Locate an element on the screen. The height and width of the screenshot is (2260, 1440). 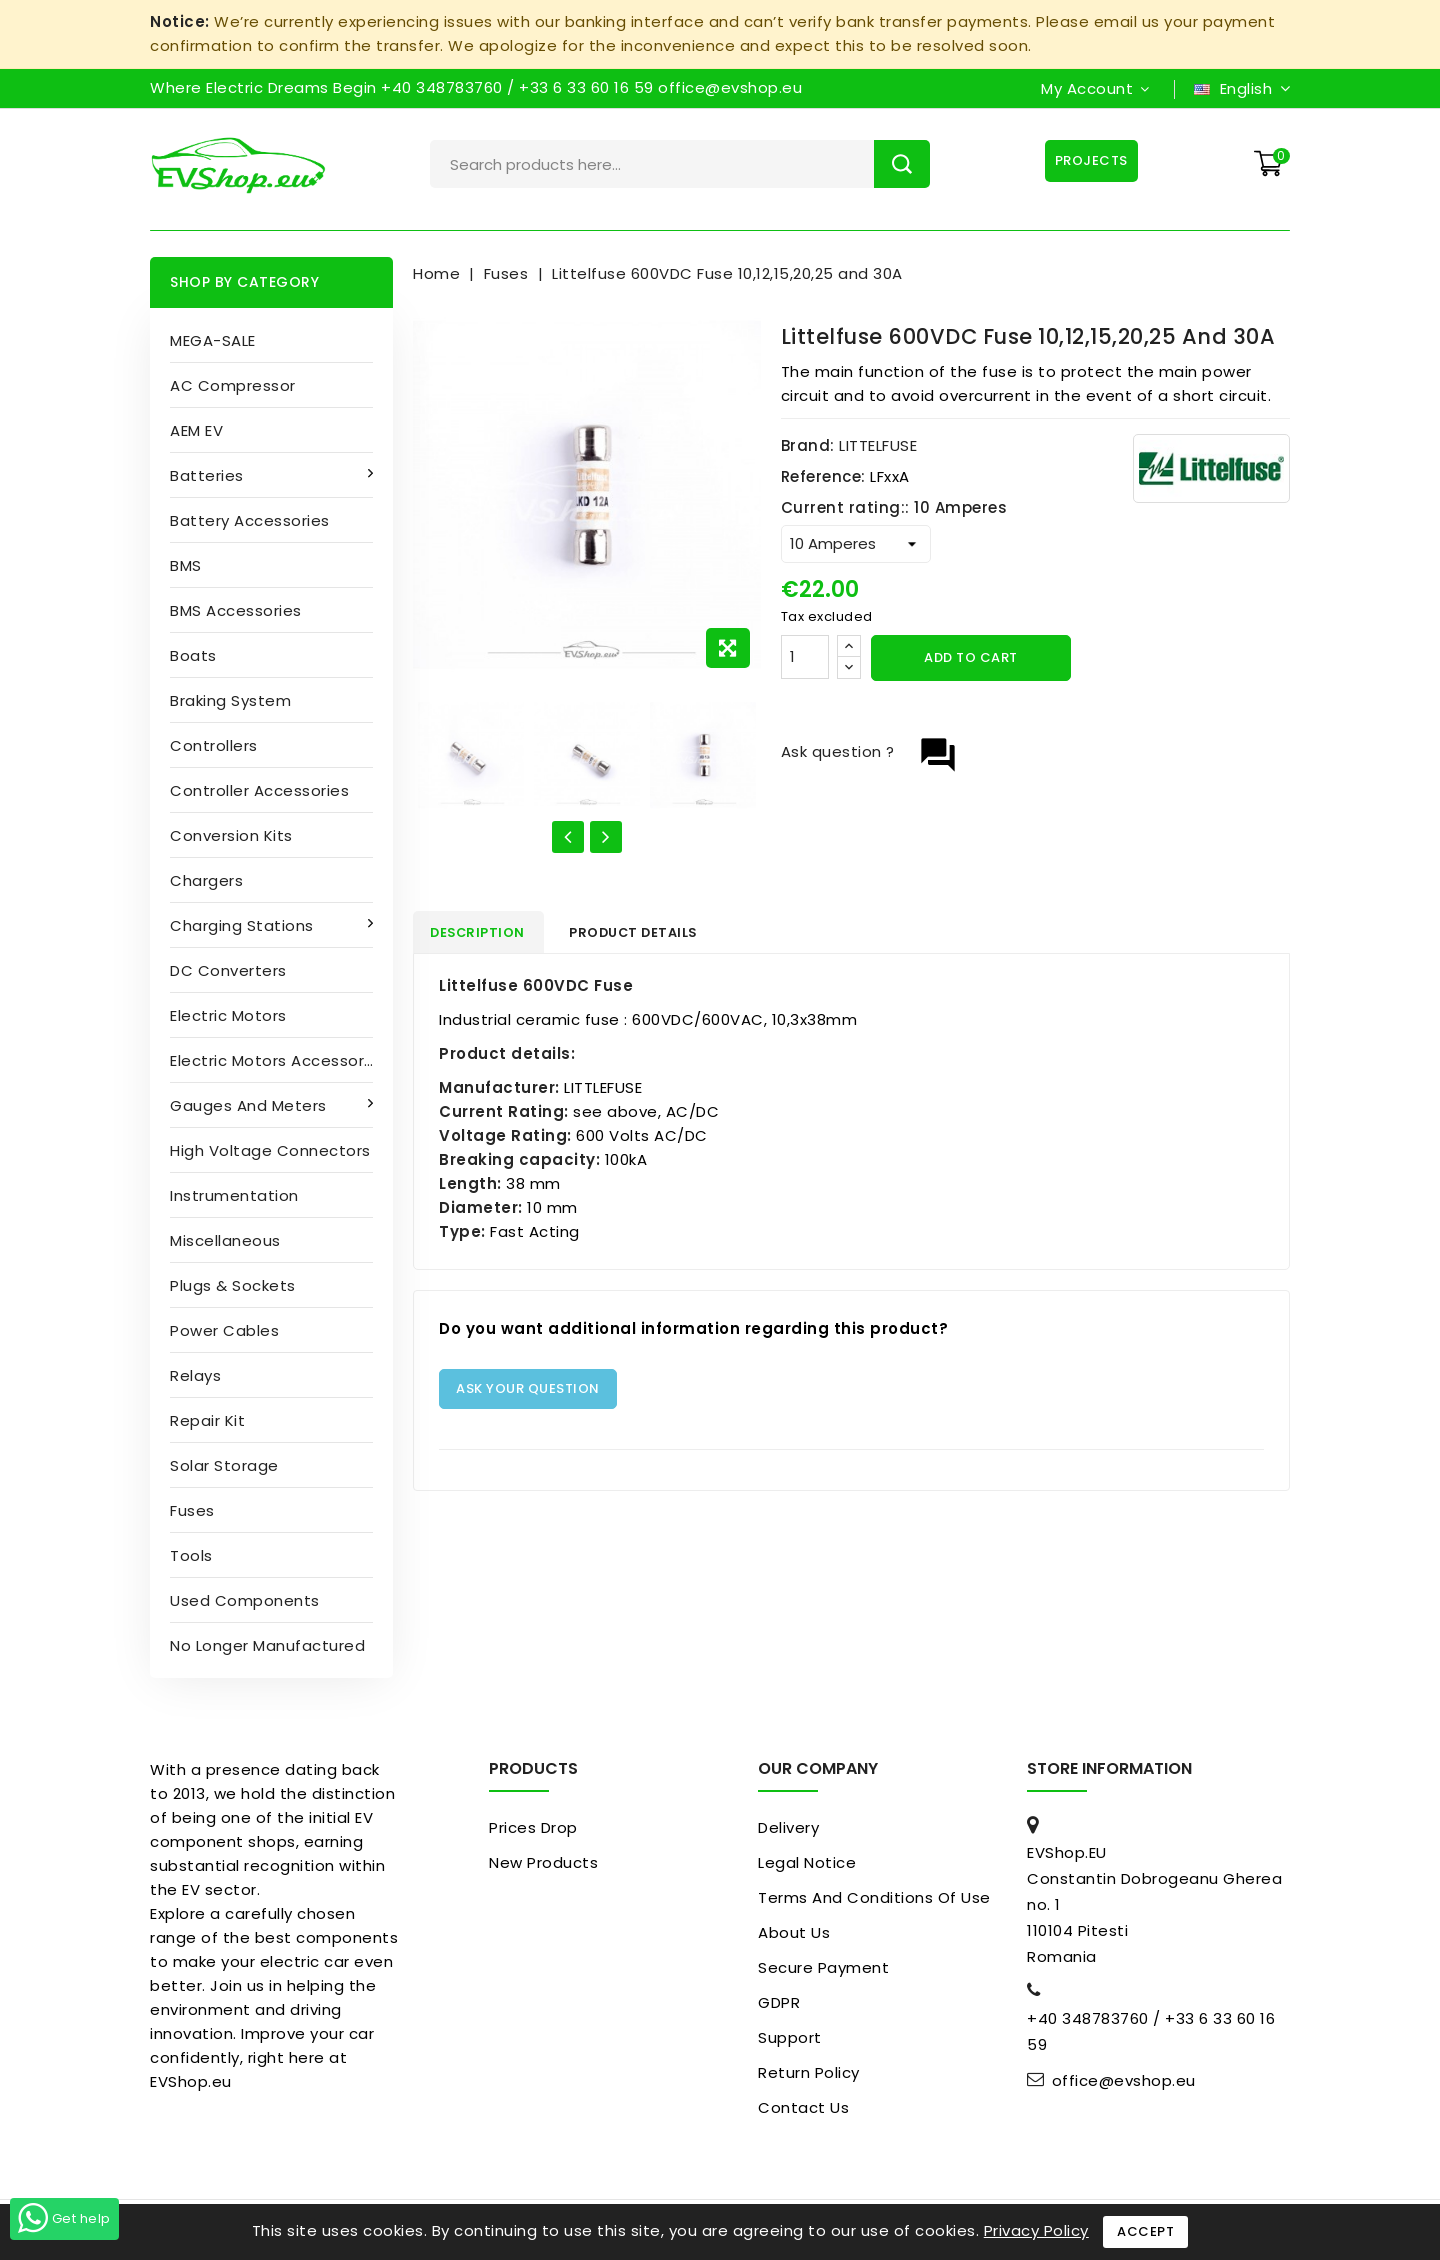
BMS accessories is located at coordinates (236, 610).